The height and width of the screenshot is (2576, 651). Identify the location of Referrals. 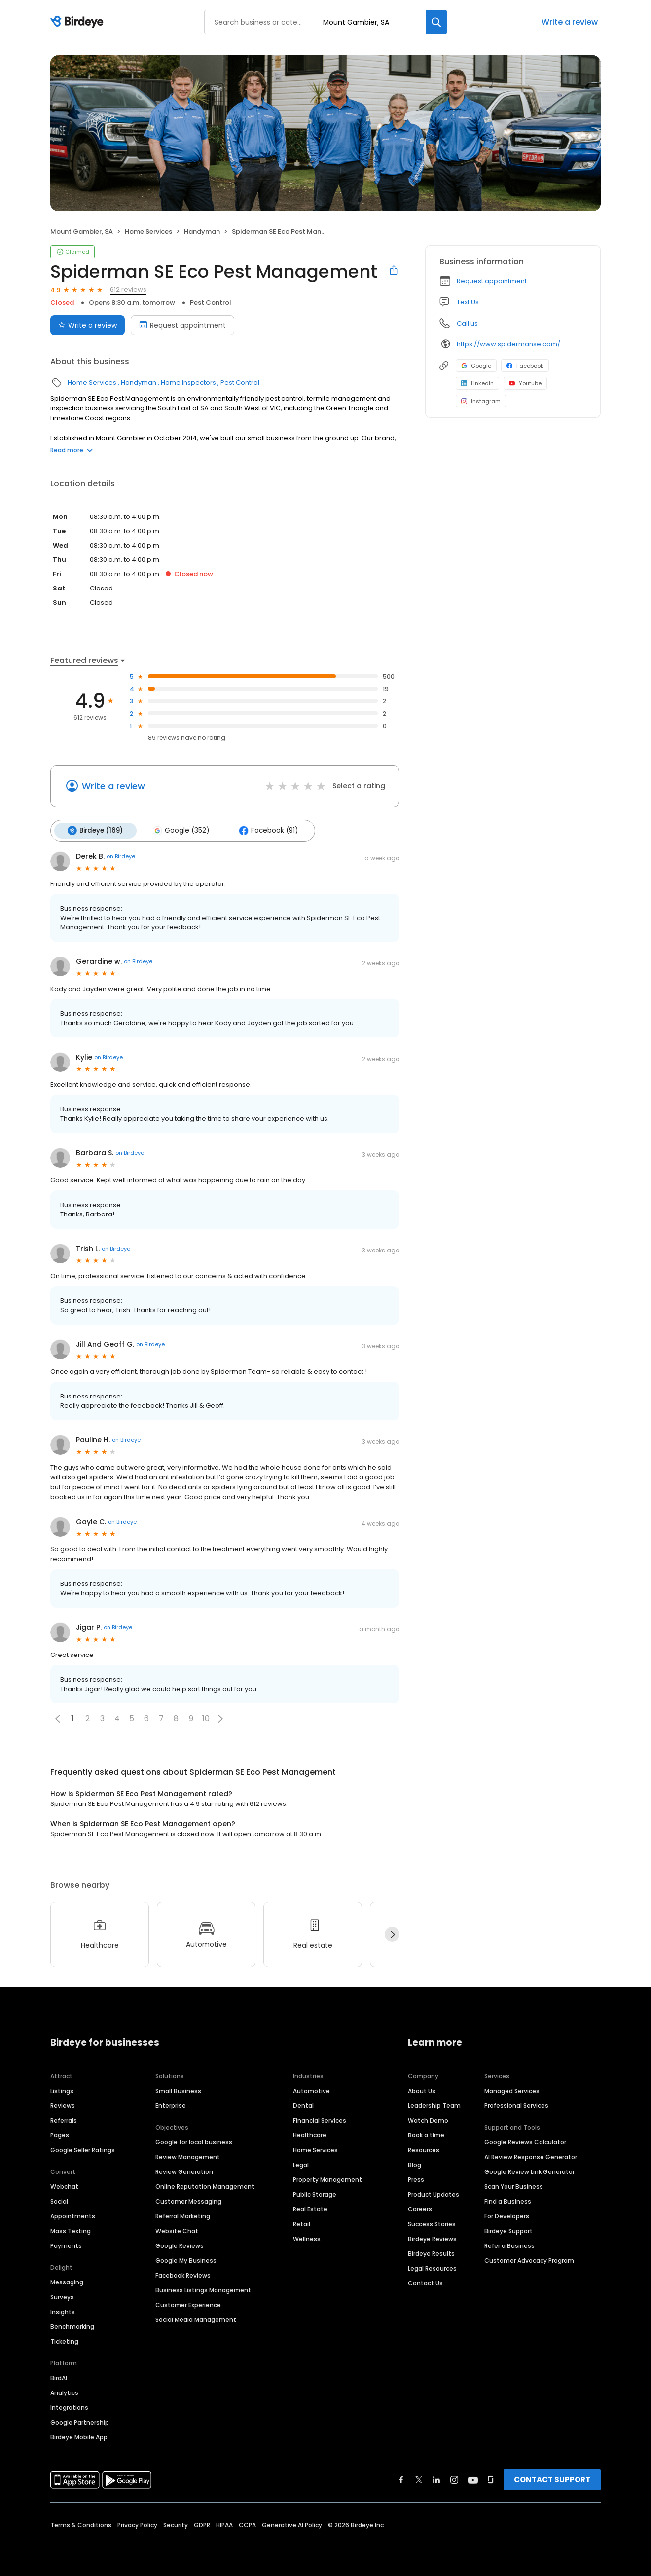
(63, 2119).